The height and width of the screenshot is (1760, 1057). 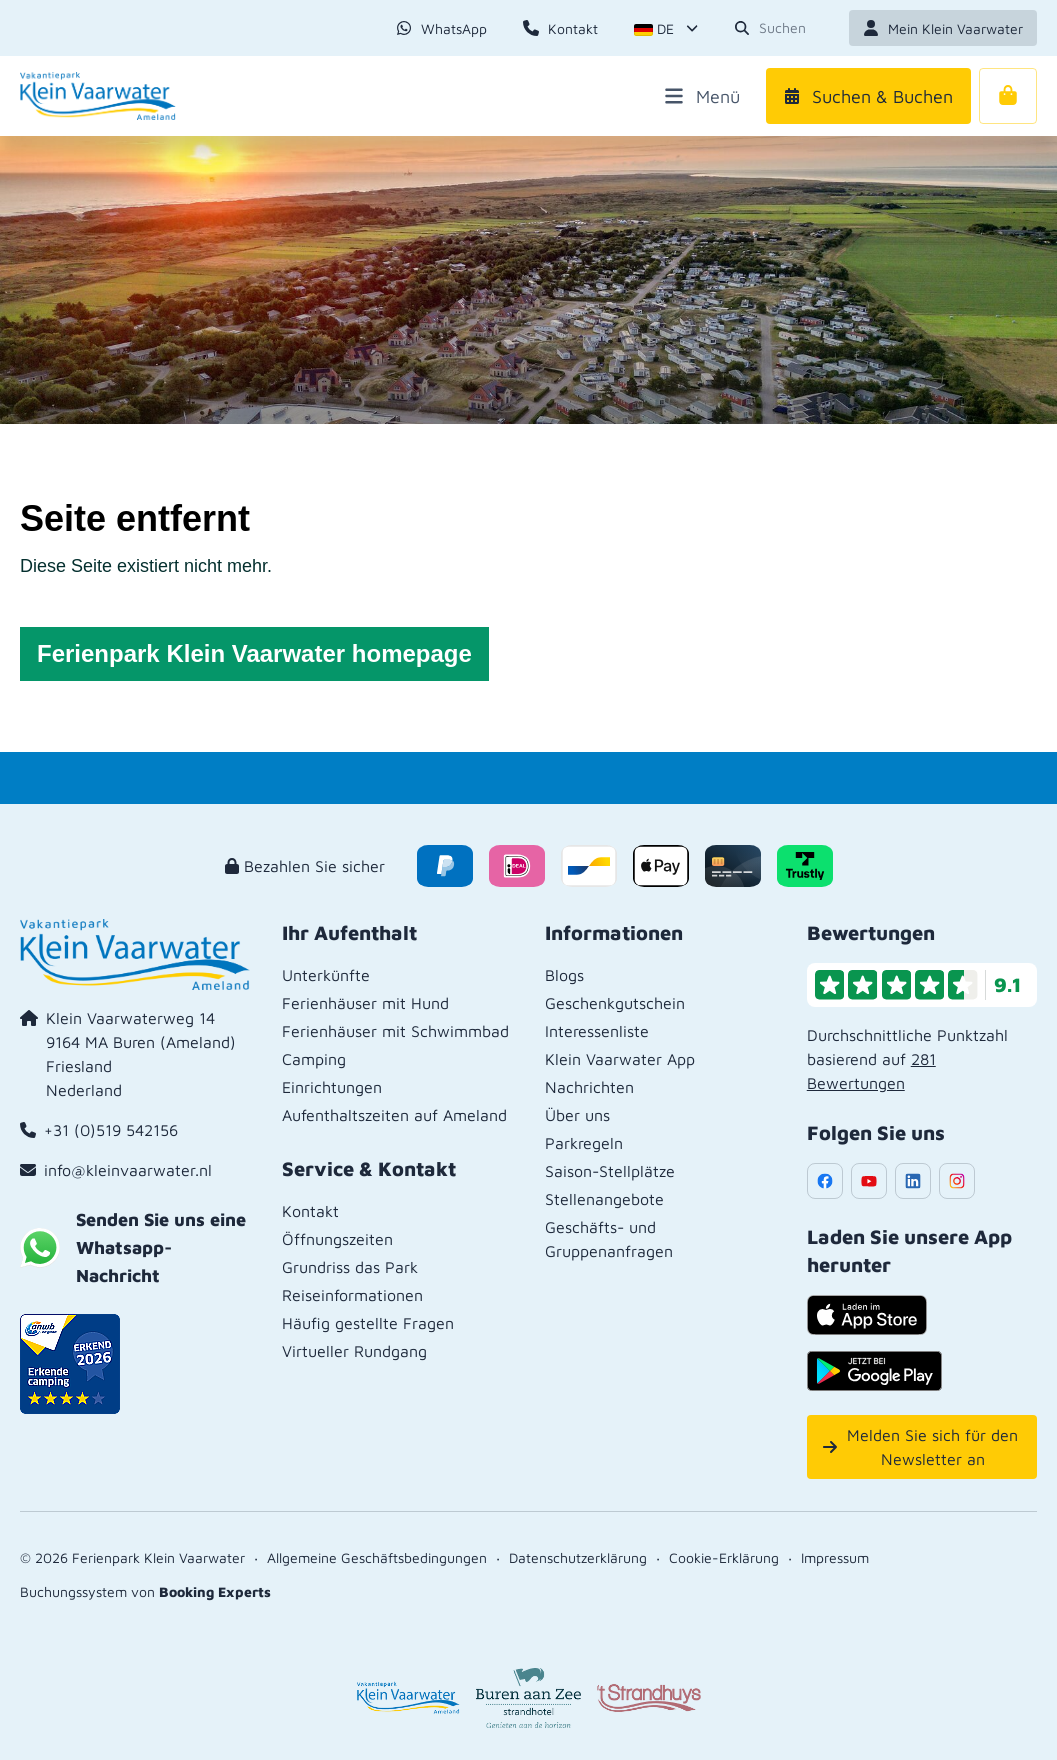 I want to click on Kontakt, so click(x=310, y=1211).